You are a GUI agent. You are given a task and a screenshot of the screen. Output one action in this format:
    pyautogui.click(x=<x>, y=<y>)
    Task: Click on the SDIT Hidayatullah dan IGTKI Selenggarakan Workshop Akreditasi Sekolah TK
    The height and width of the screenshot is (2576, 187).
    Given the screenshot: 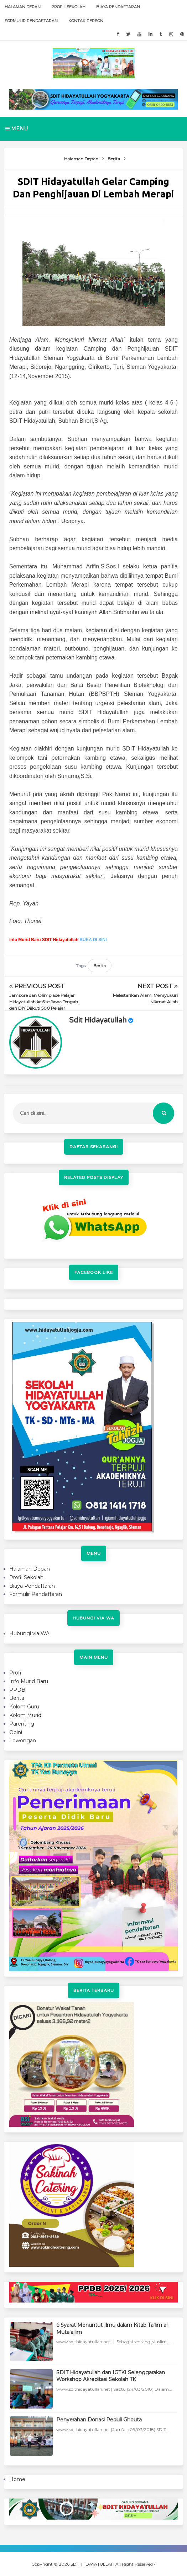 What is the action you would take?
    pyautogui.click(x=110, y=2376)
    